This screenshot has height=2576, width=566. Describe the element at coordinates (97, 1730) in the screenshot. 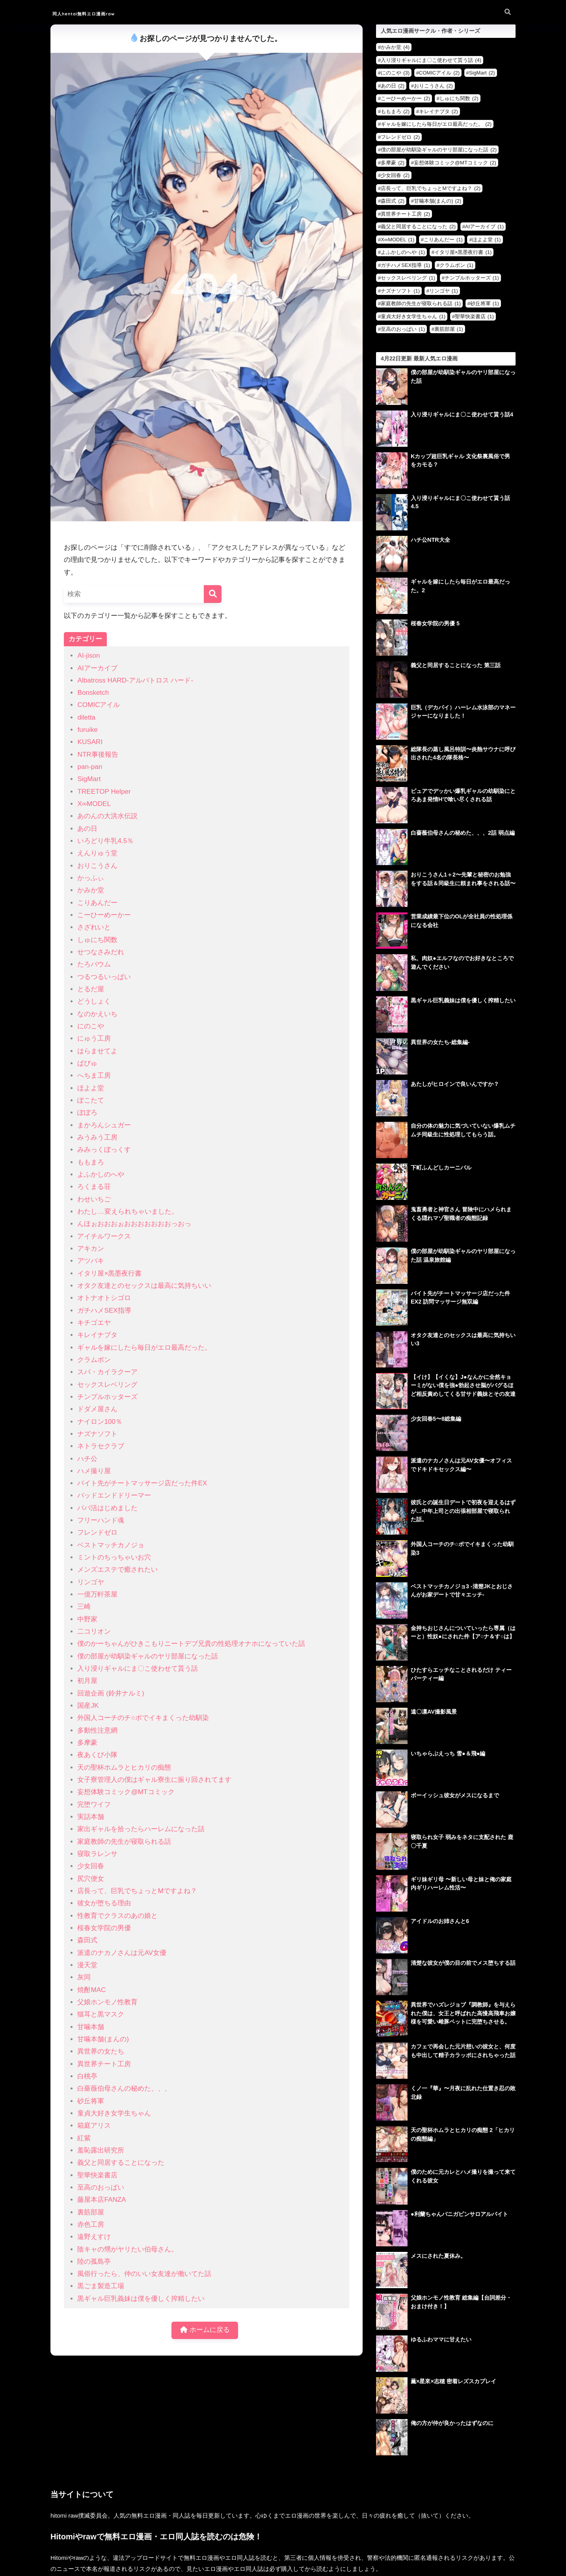

I see `多動性注意網` at that location.